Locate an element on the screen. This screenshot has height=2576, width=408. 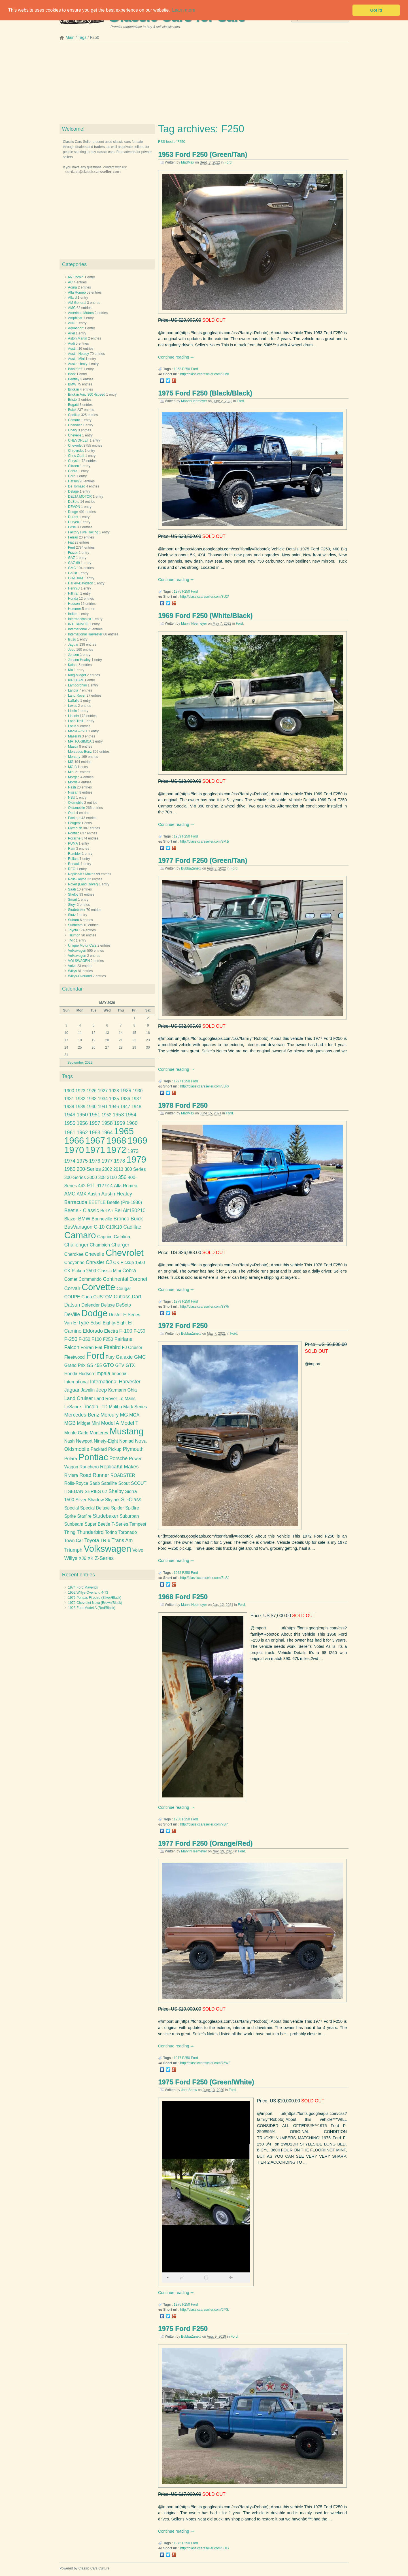
Nash is located at coordinates (72, 787).